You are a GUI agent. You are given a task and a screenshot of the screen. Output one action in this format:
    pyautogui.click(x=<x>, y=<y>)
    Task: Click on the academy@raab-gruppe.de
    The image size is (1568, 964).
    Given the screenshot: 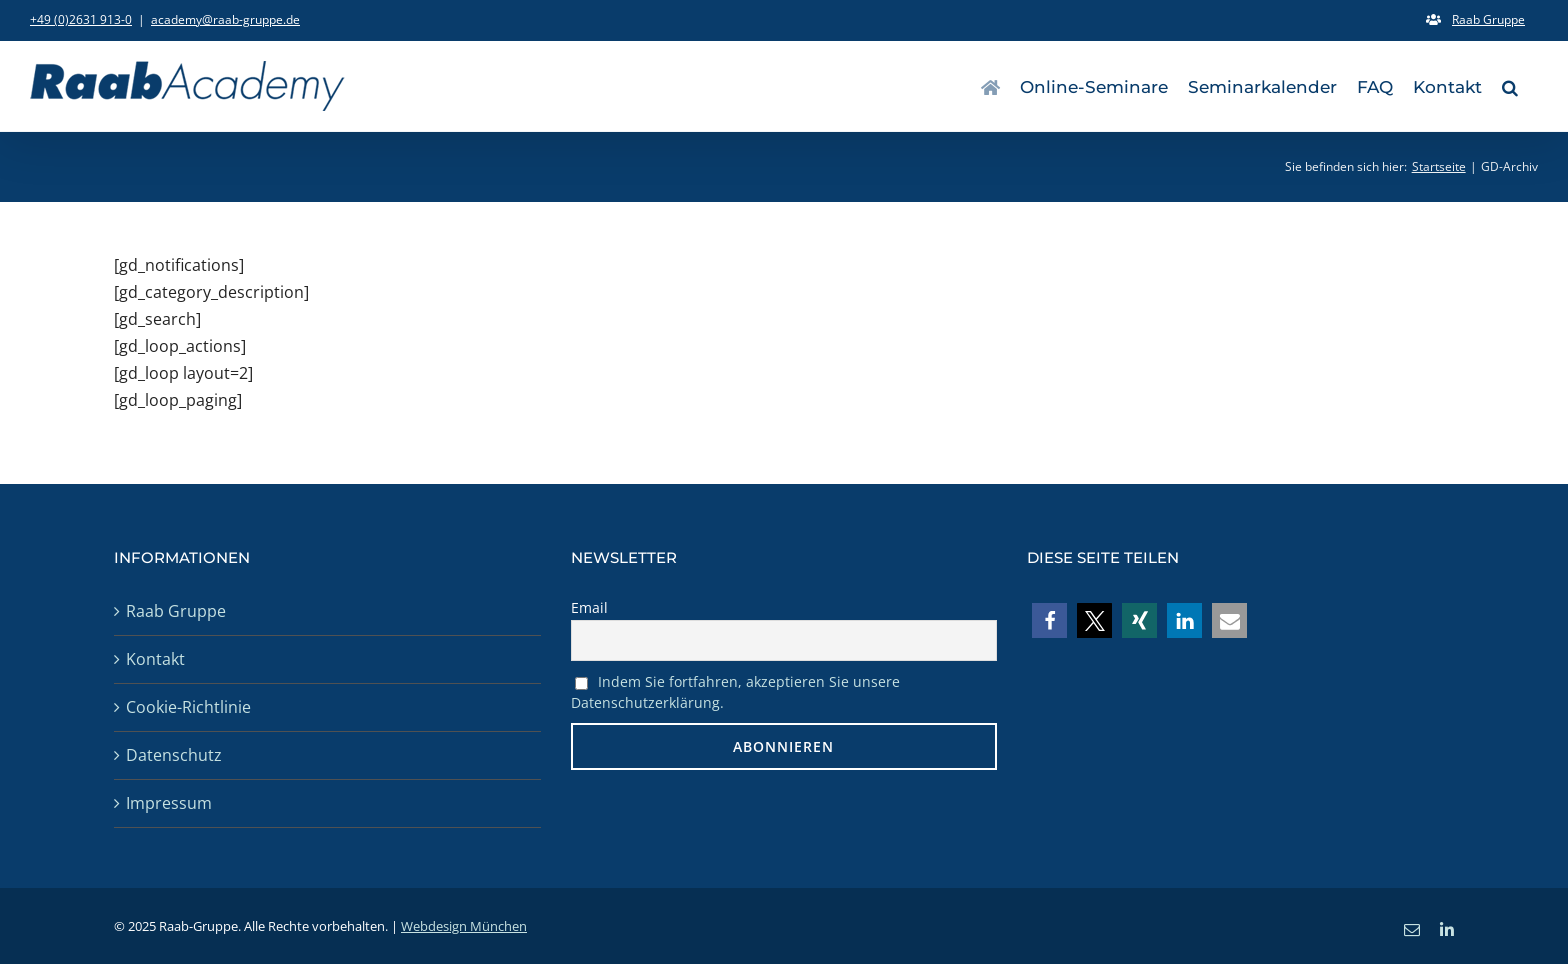 What is the action you would take?
    pyautogui.click(x=225, y=19)
    